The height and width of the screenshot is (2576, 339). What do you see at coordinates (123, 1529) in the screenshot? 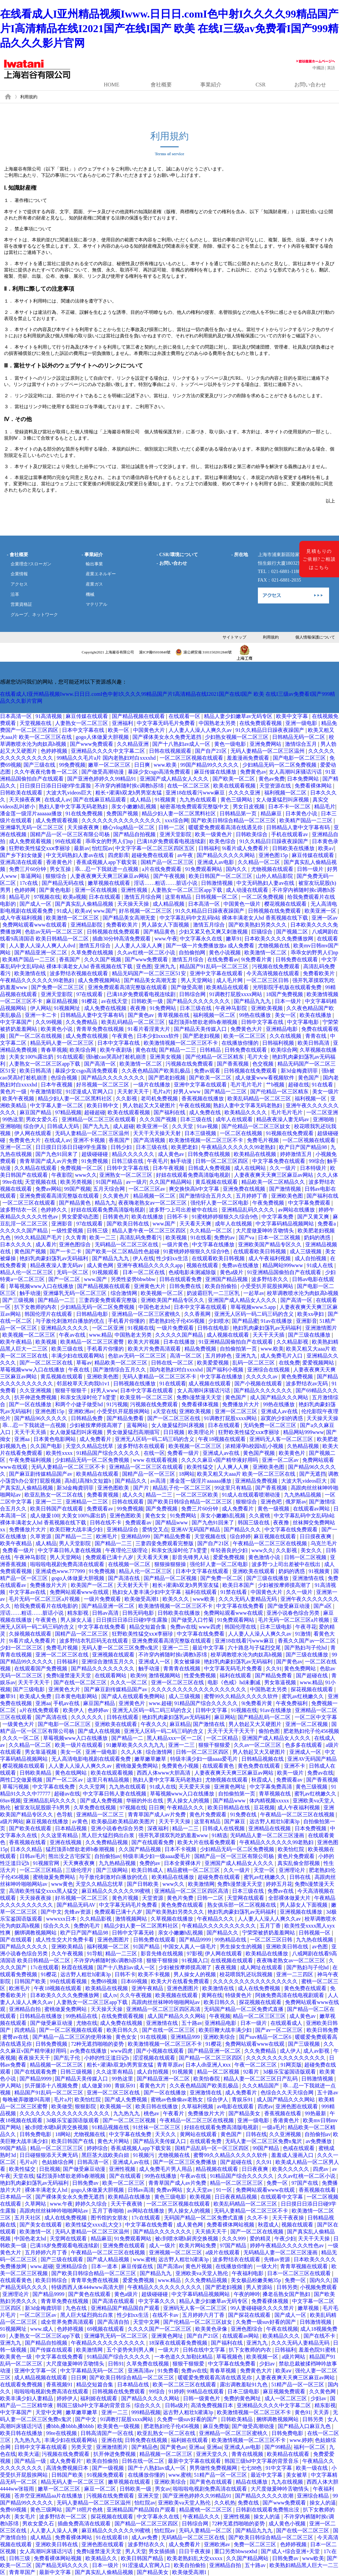
I see `亚洲精品综合` at bounding box center [123, 1529].